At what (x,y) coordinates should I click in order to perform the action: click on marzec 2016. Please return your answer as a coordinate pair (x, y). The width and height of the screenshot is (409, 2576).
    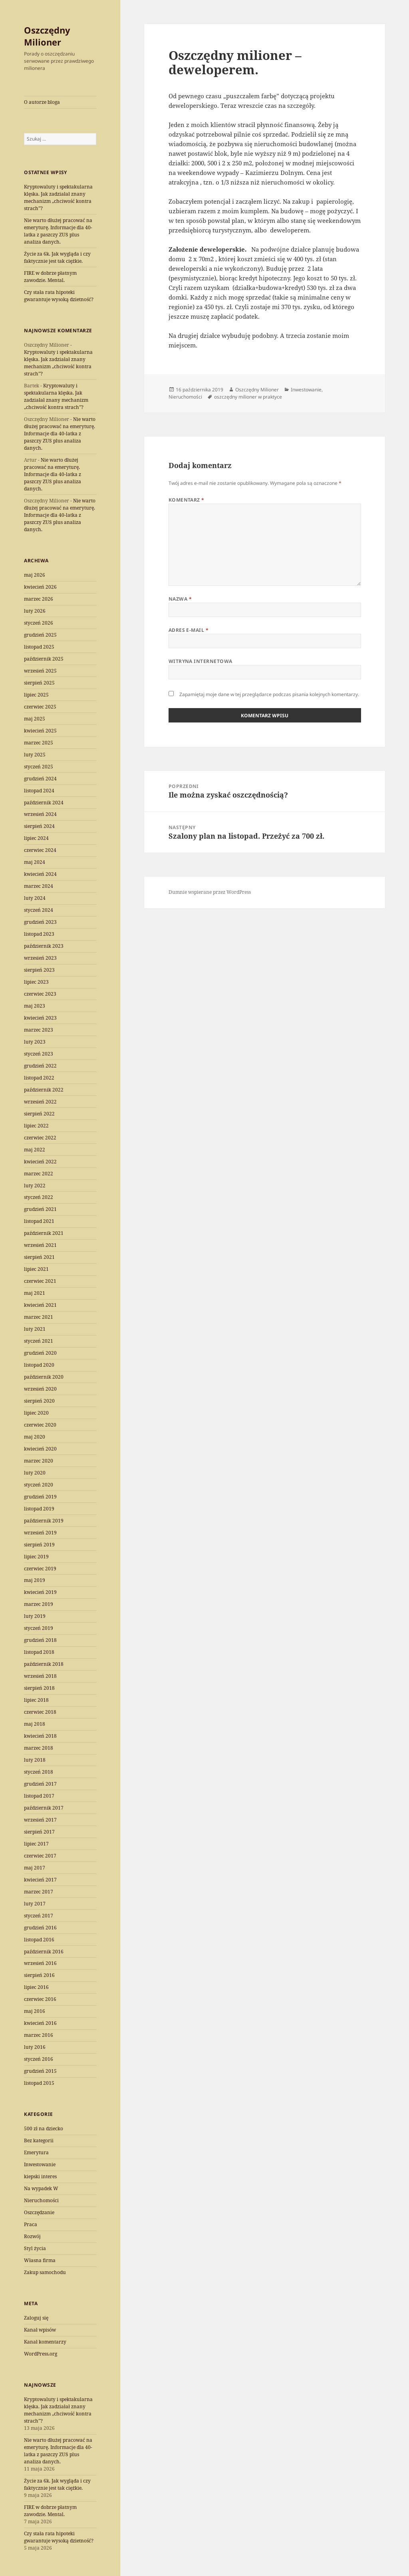
    Looking at the image, I should click on (38, 2035).